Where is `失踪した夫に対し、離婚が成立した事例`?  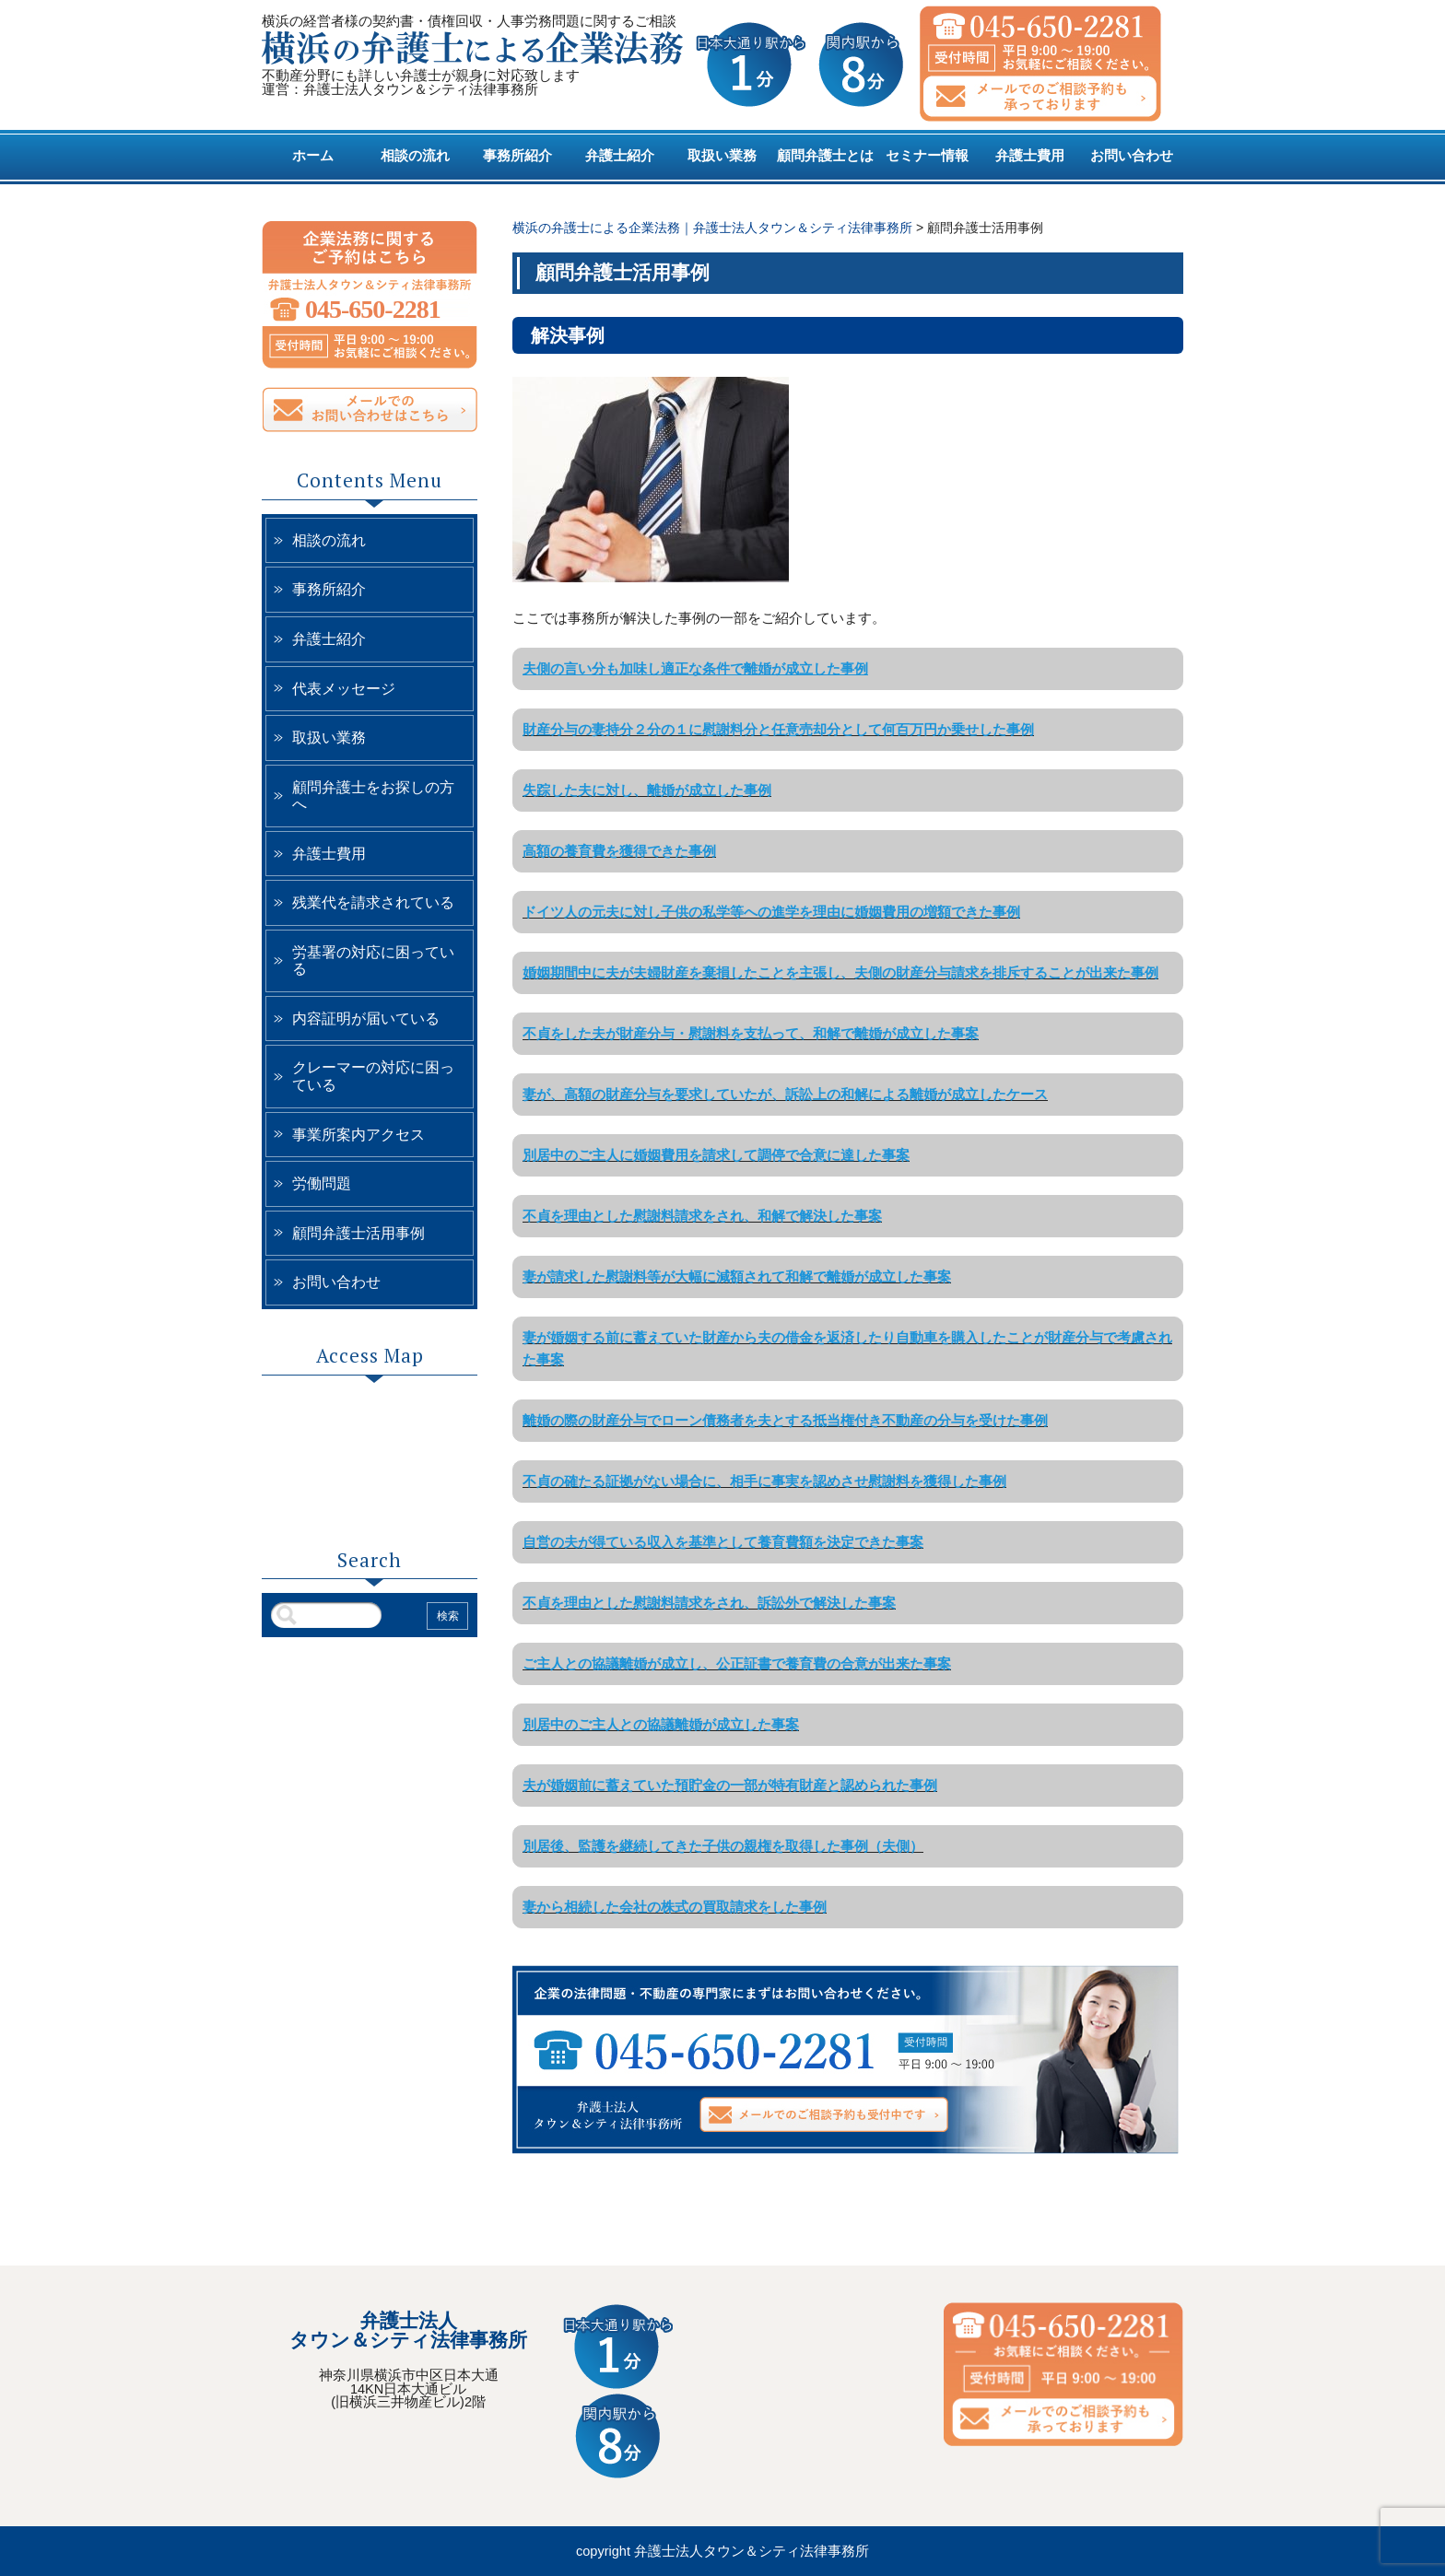 失踪した夫に対し、離婚が成立した事例 is located at coordinates (647, 790).